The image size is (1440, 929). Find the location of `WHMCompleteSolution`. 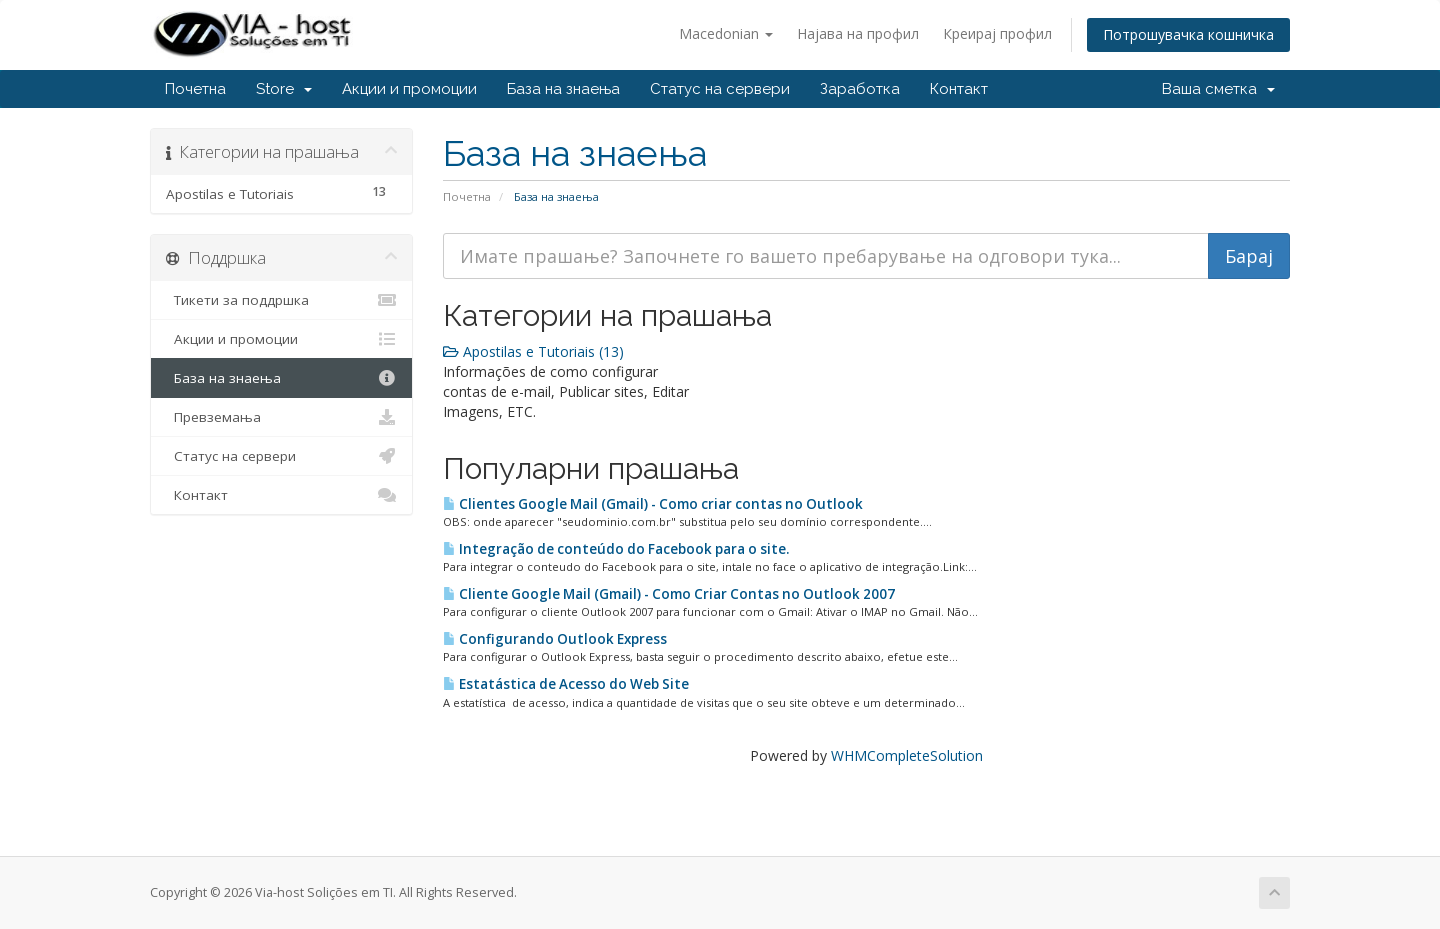

WHMCompleteSolution is located at coordinates (907, 755).